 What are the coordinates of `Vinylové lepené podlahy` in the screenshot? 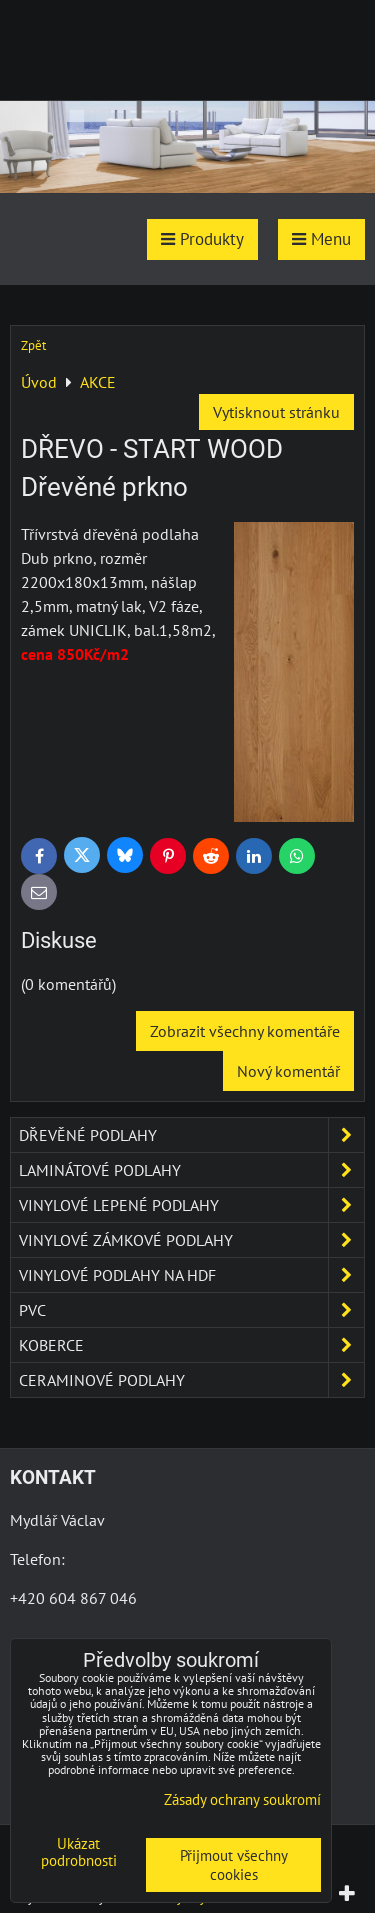 It's located at (191, 1205).